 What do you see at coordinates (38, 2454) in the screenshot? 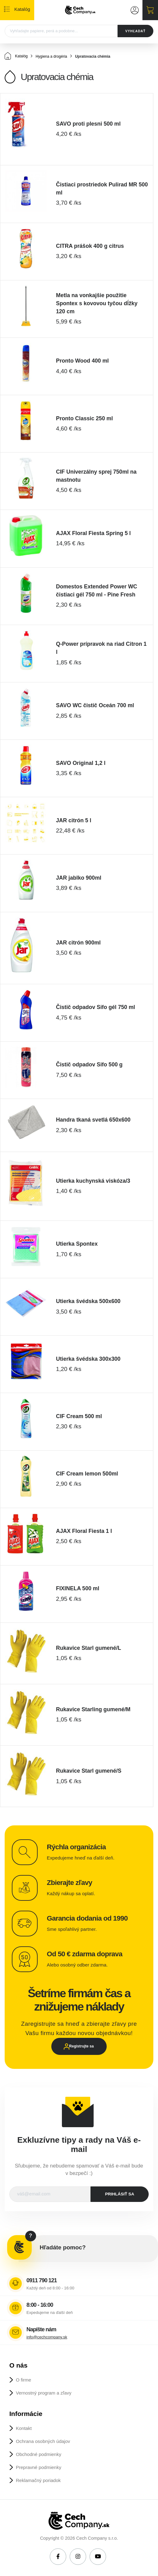
I see `Obchodné podmienky` at bounding box center [38, 2454].